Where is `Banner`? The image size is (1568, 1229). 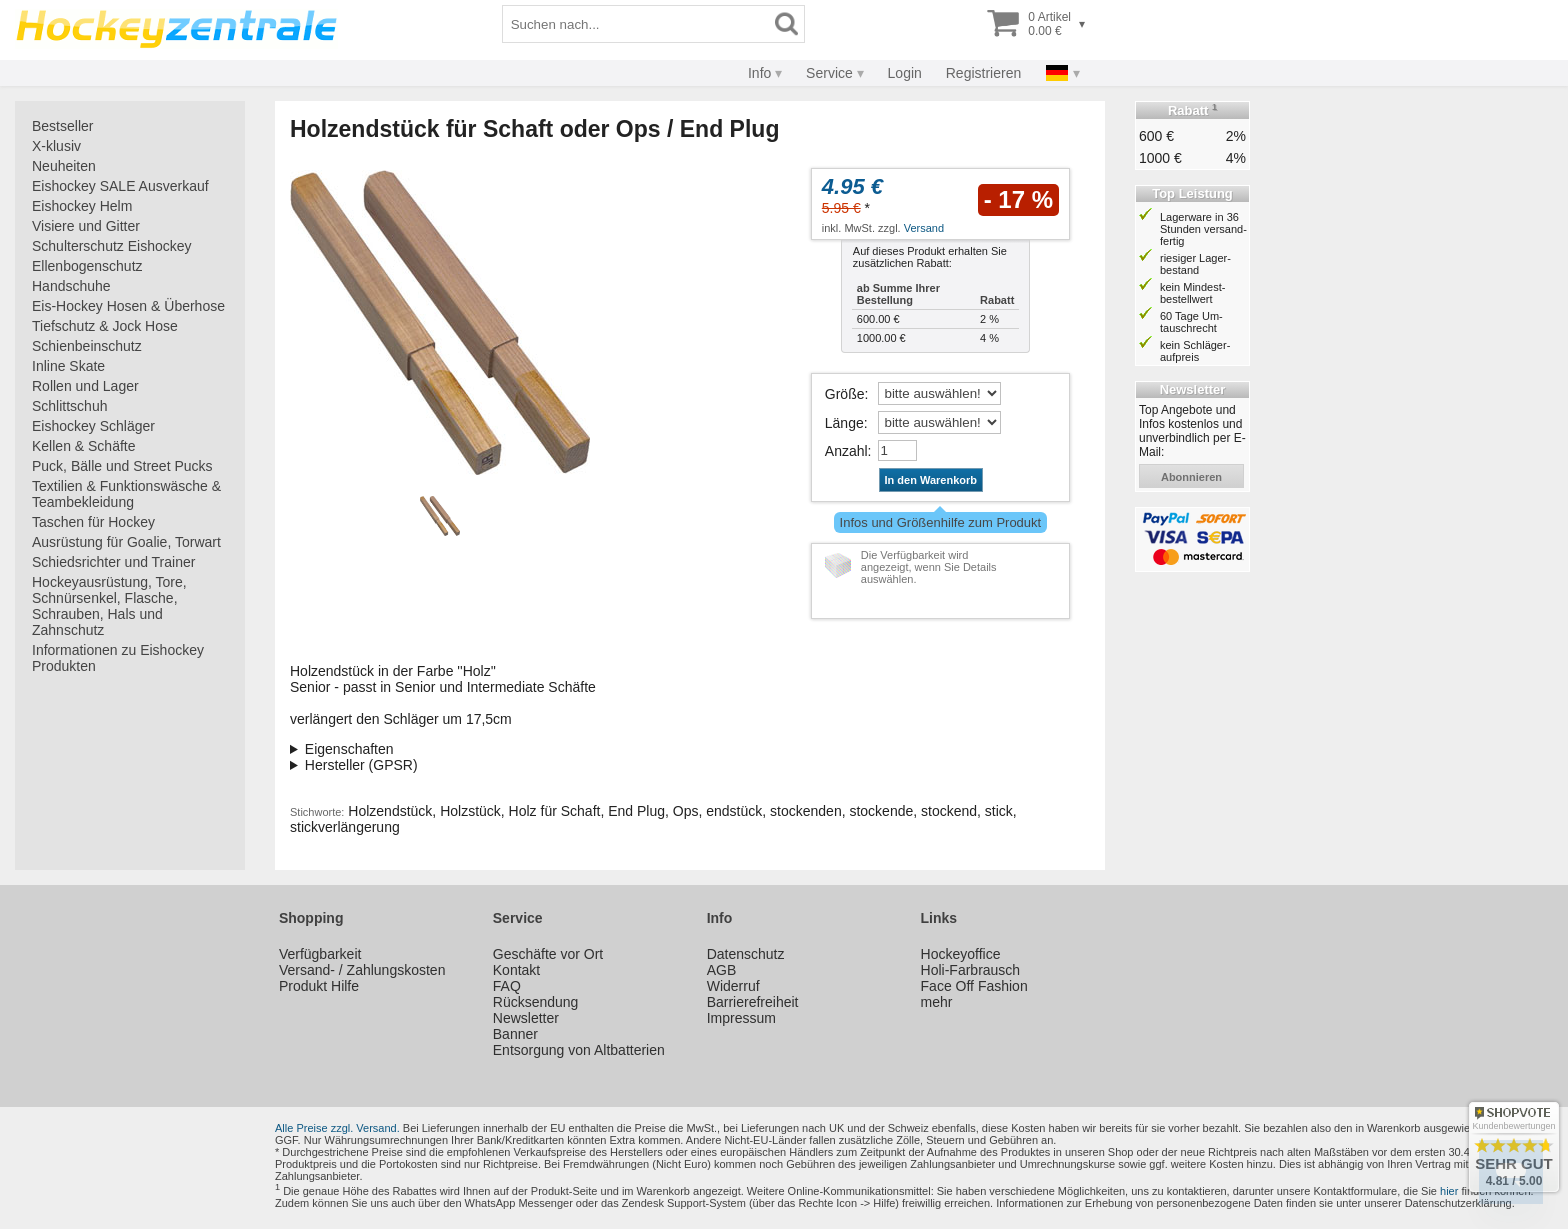
Banner is located at coordinates (515, 1034).